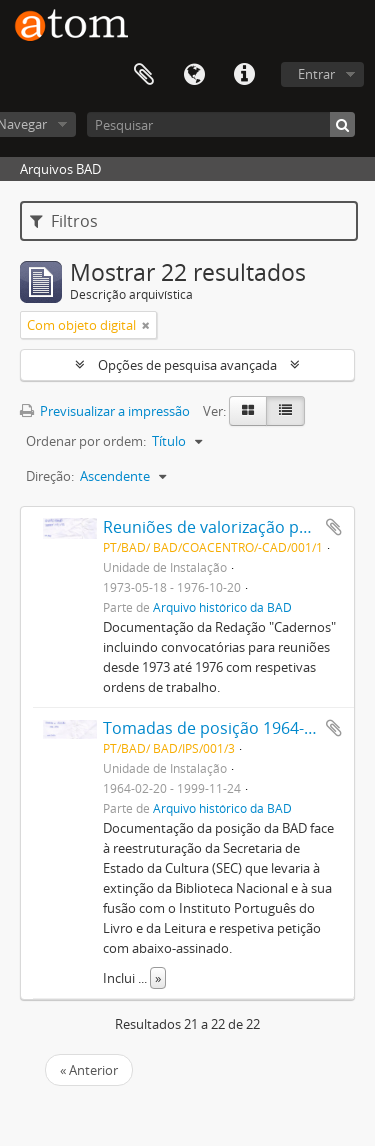 The width and height of the screenshot is (375, 1146). I want to click on Área de transferência, so click(144, 75).